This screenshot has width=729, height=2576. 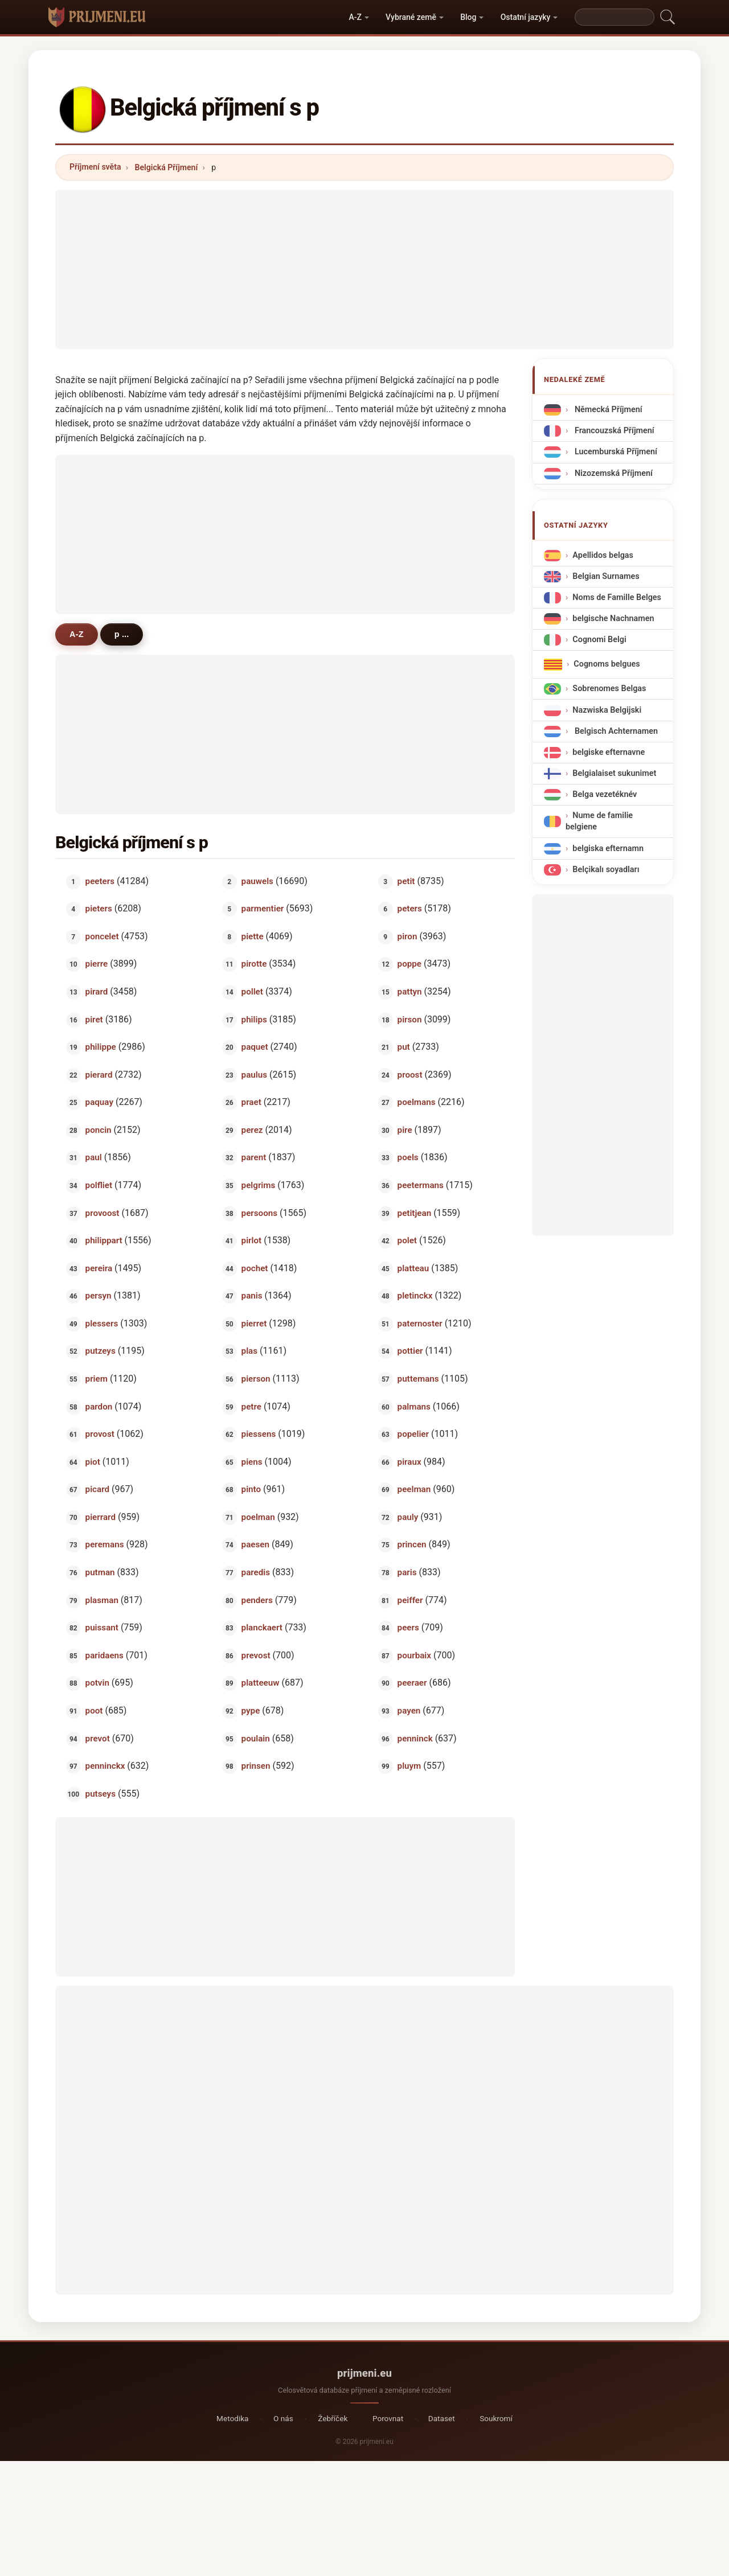 What do you see at coordinates (599, 639) in the screenshot?
I see `Cognomi Belgi` at bounding box center [599, 639].